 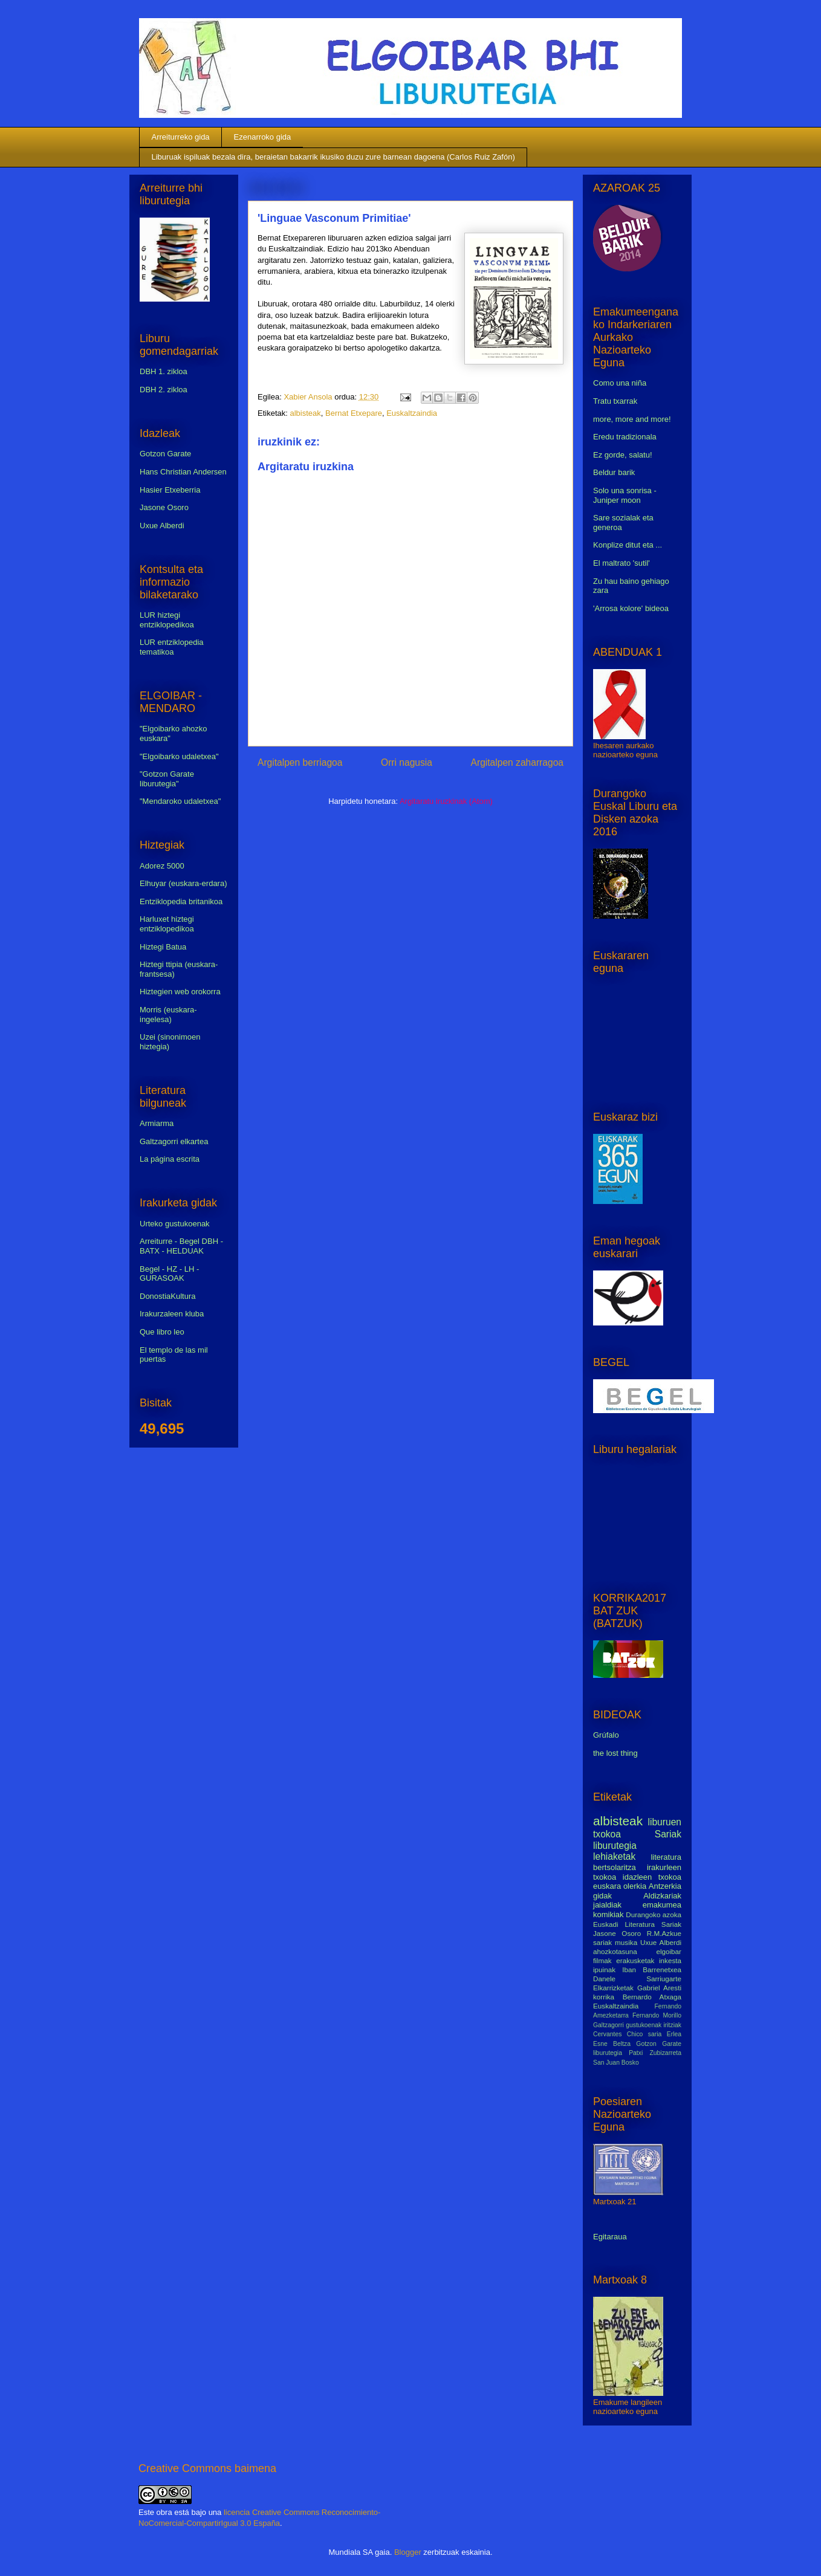 What do you see at coordinates (613, 1988) in the screenshot?
I see `Elkarrizketak` at bounding box center [613, 1988].